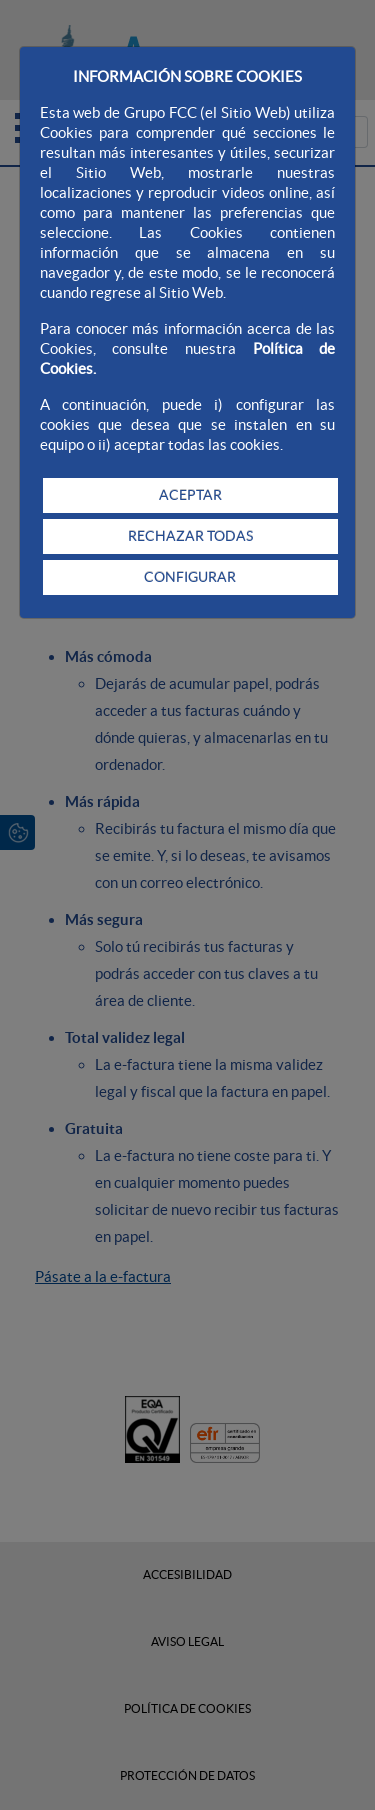  What do you see at coordinates (190, 495) in the screenshot?
I see `ACEPTAR` at bounding box center [190, 495].